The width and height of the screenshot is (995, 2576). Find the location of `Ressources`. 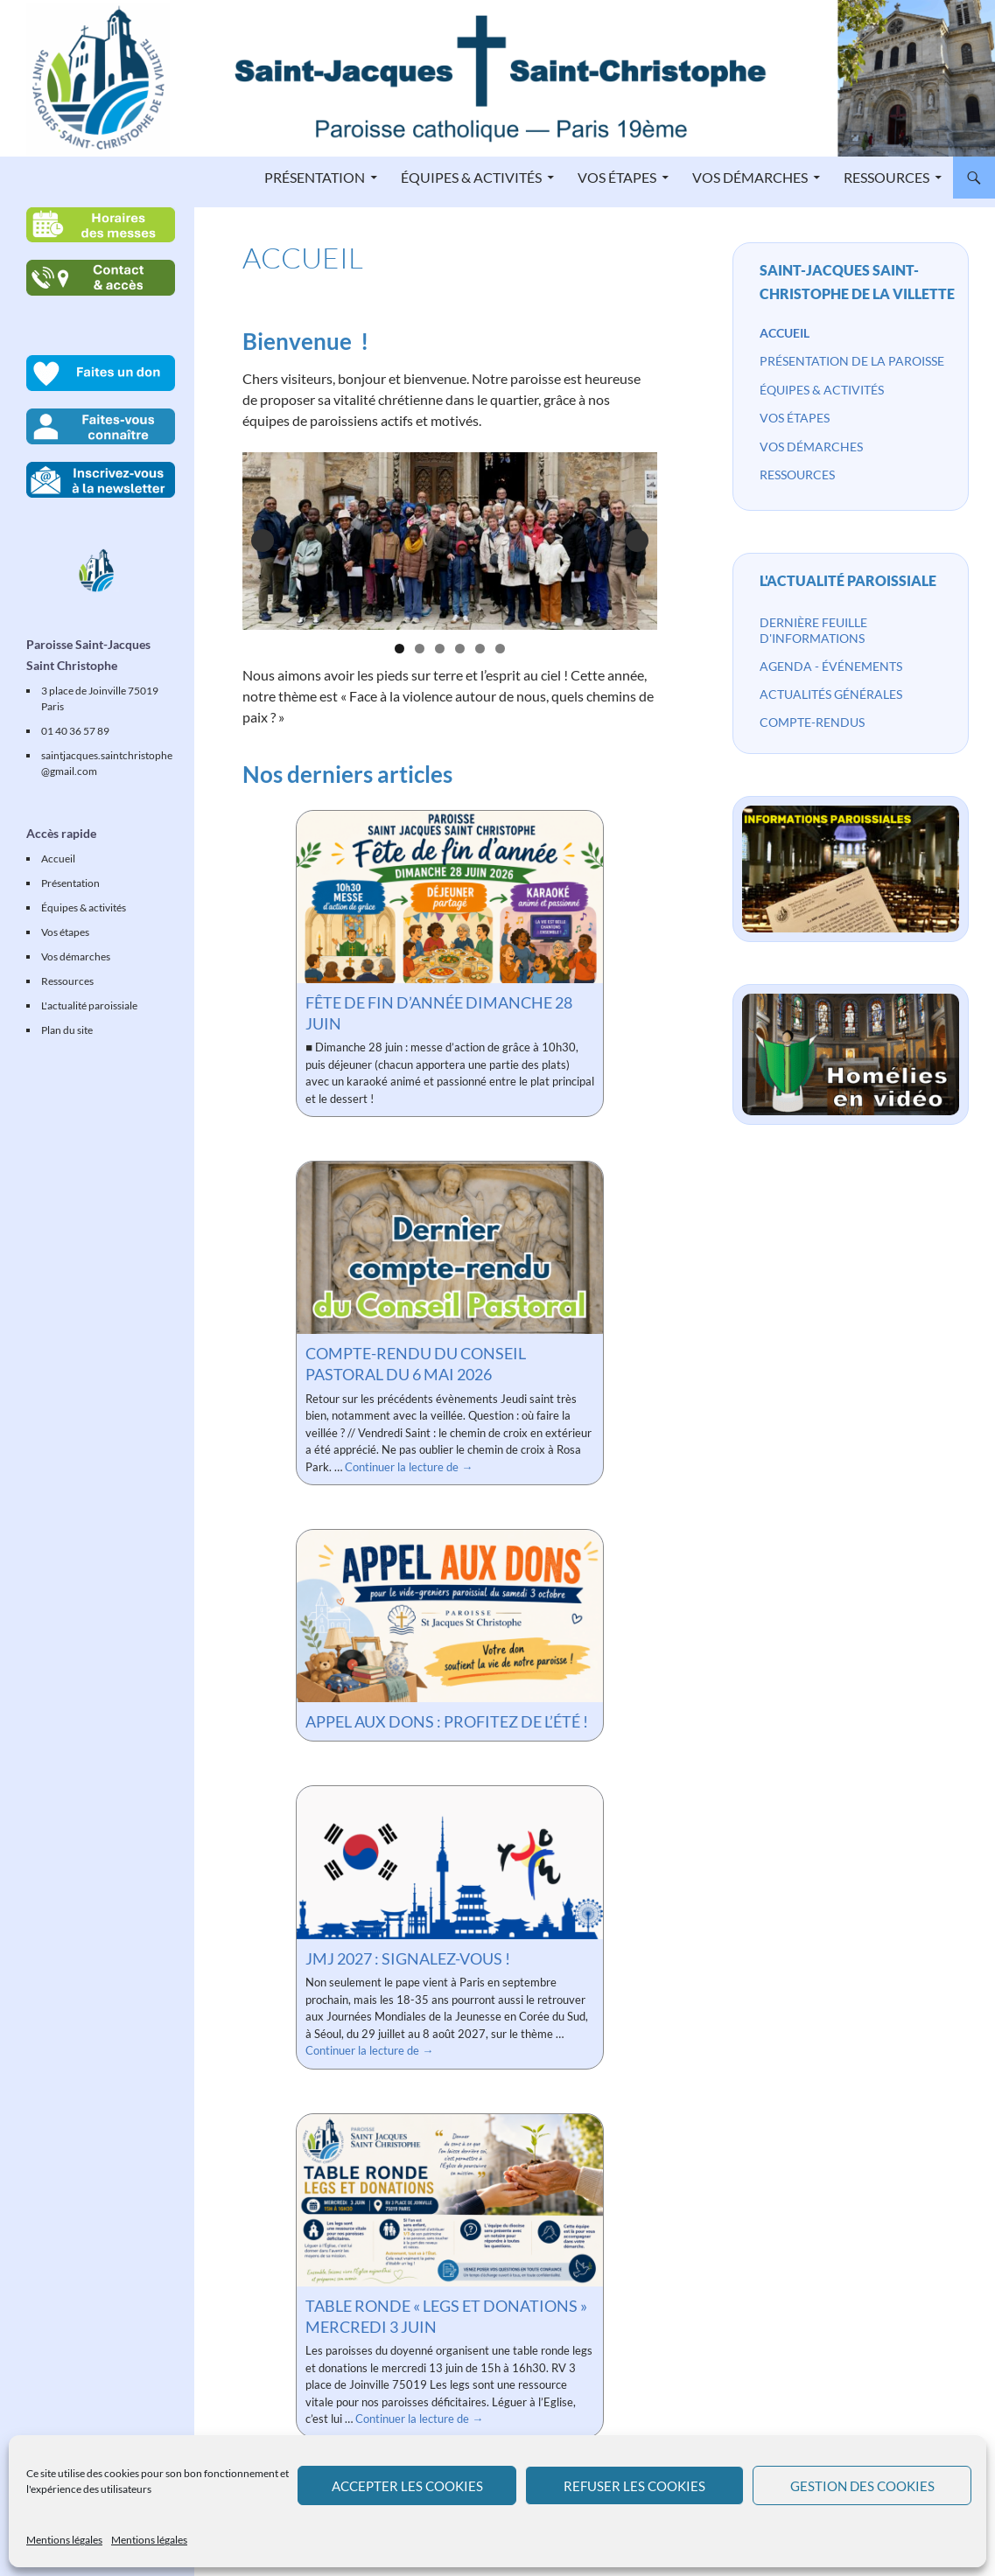

Ressources is located at coordinates (886, 177).